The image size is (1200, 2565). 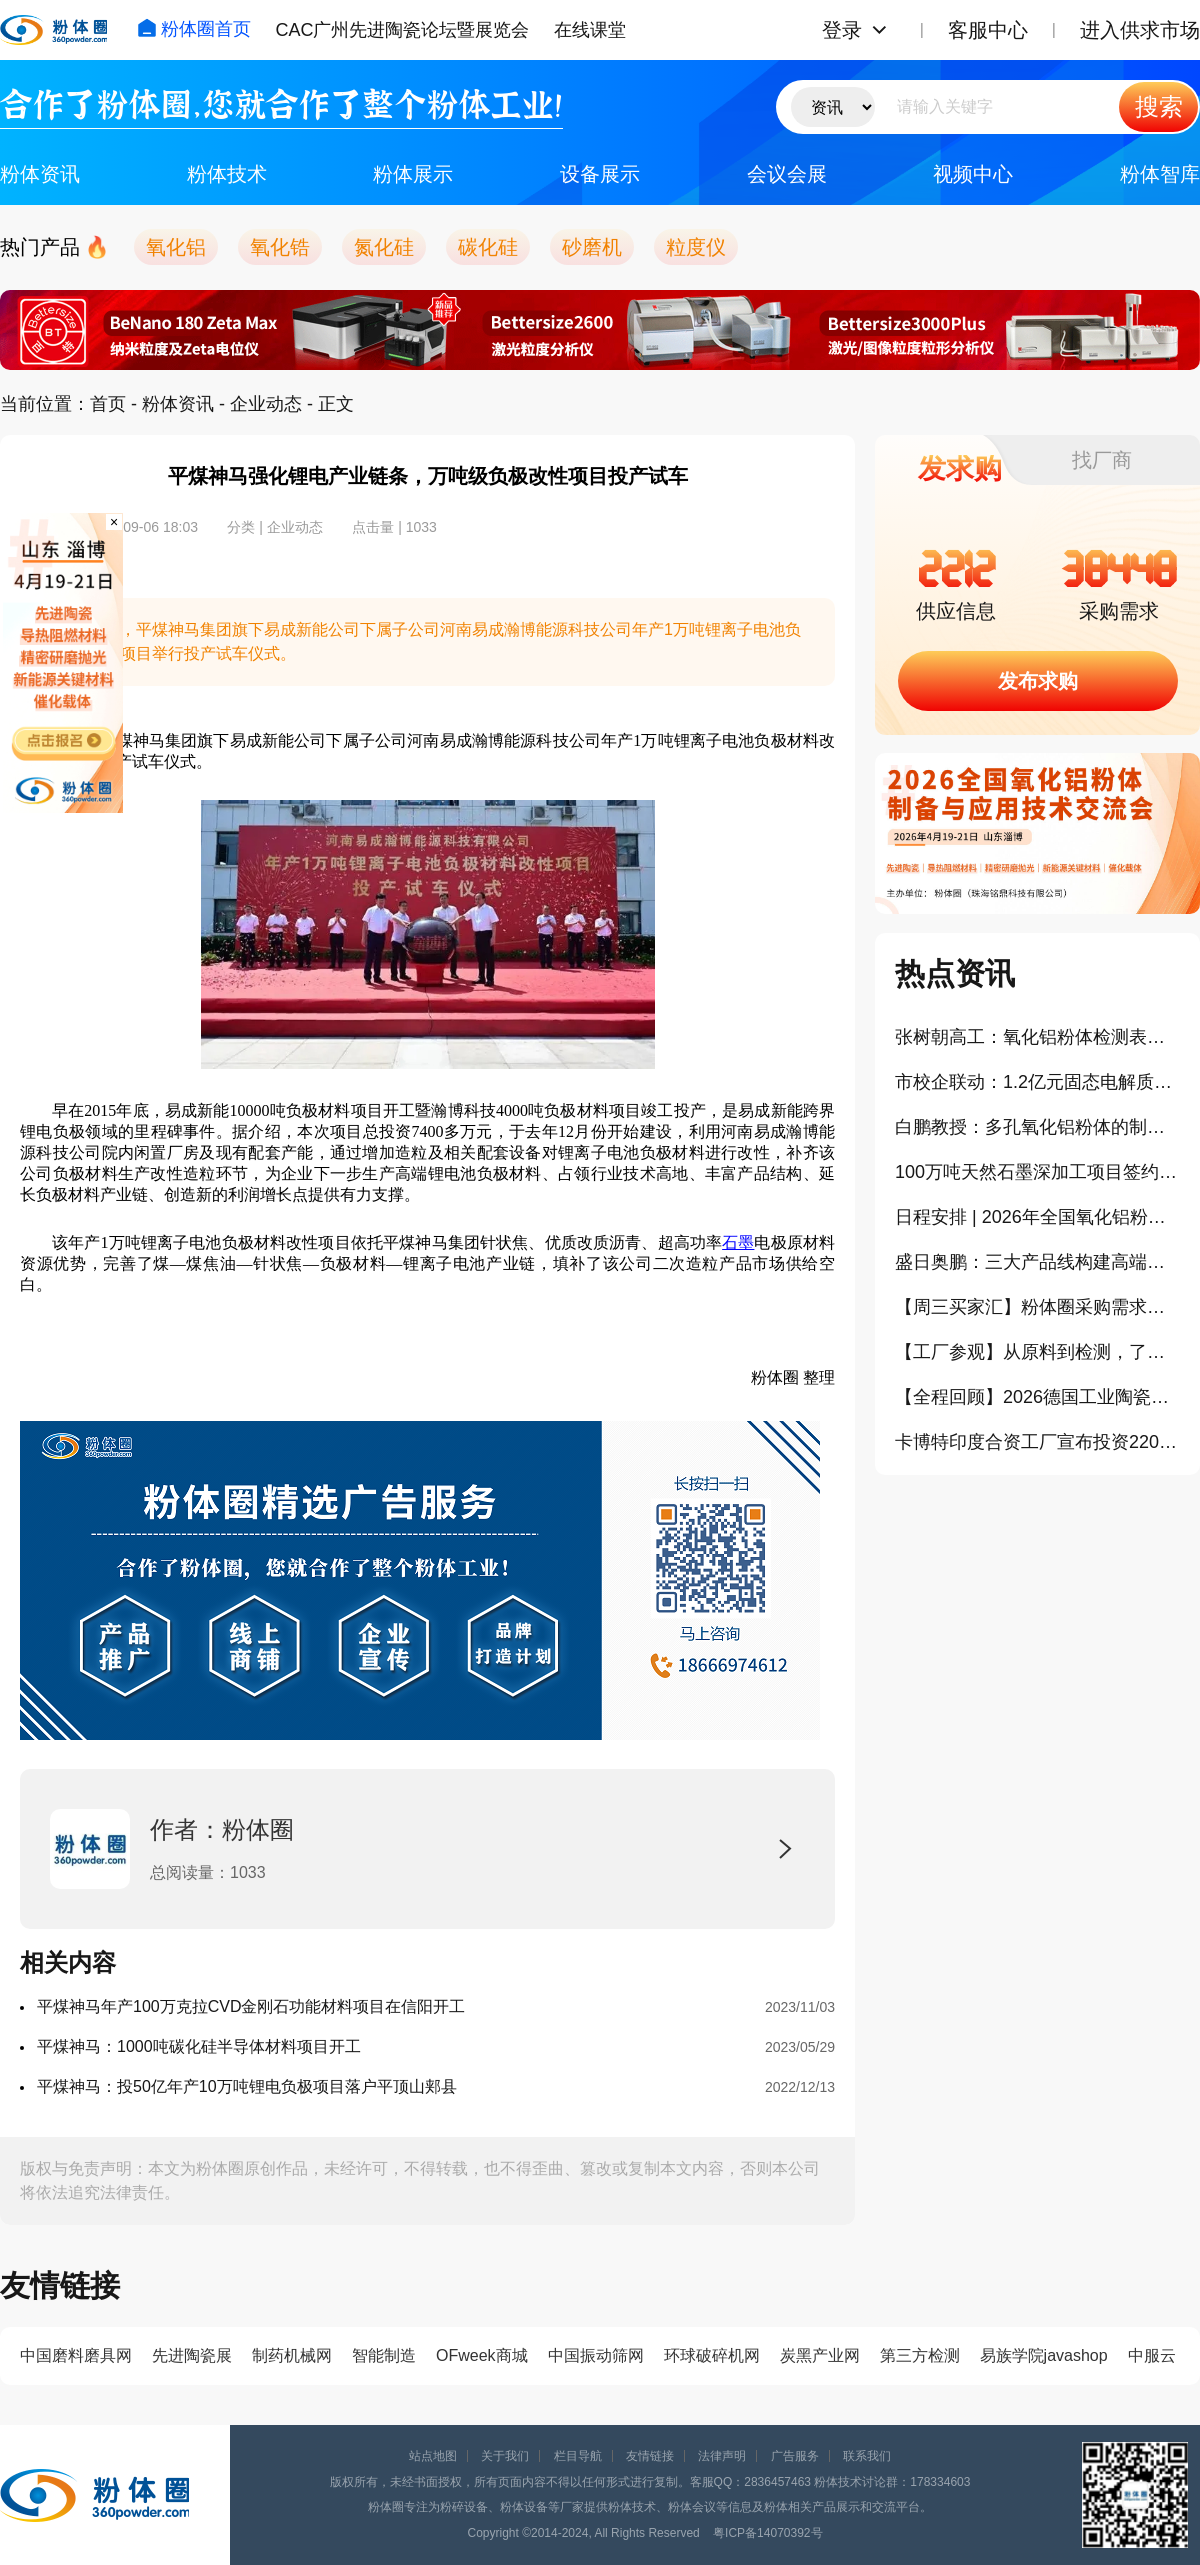 What do you see at coordinates (578, 2456) in the screenshot?
I see `栏目导航` at bounding box center [578, 2456].